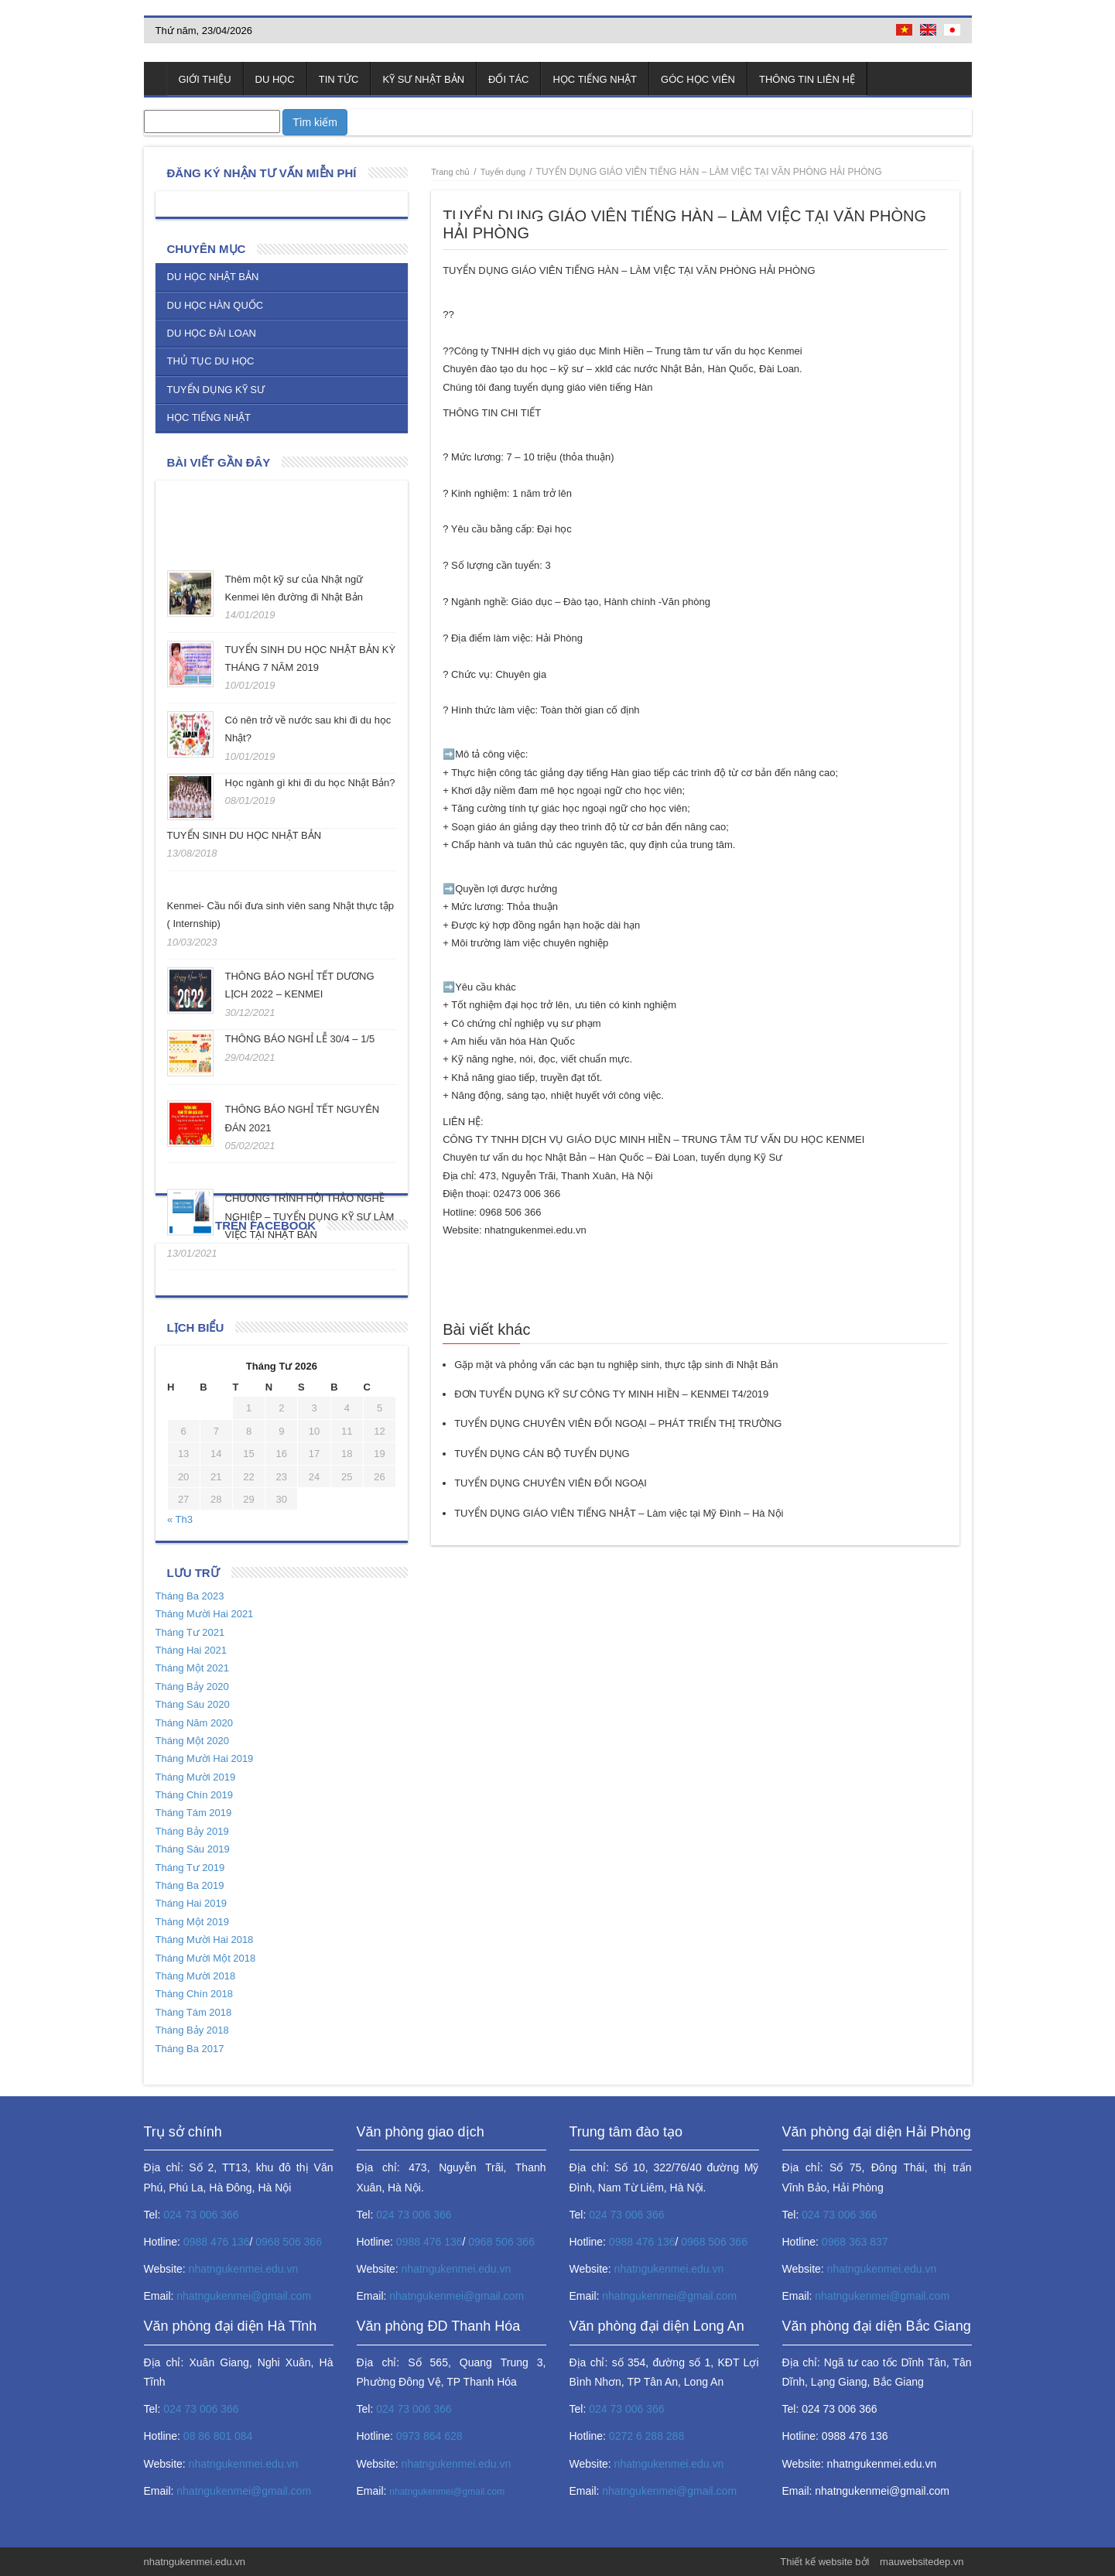  Describe the element at coordinates (218, 2436) in the screenshot. I see `08 86 801 084` at that location.